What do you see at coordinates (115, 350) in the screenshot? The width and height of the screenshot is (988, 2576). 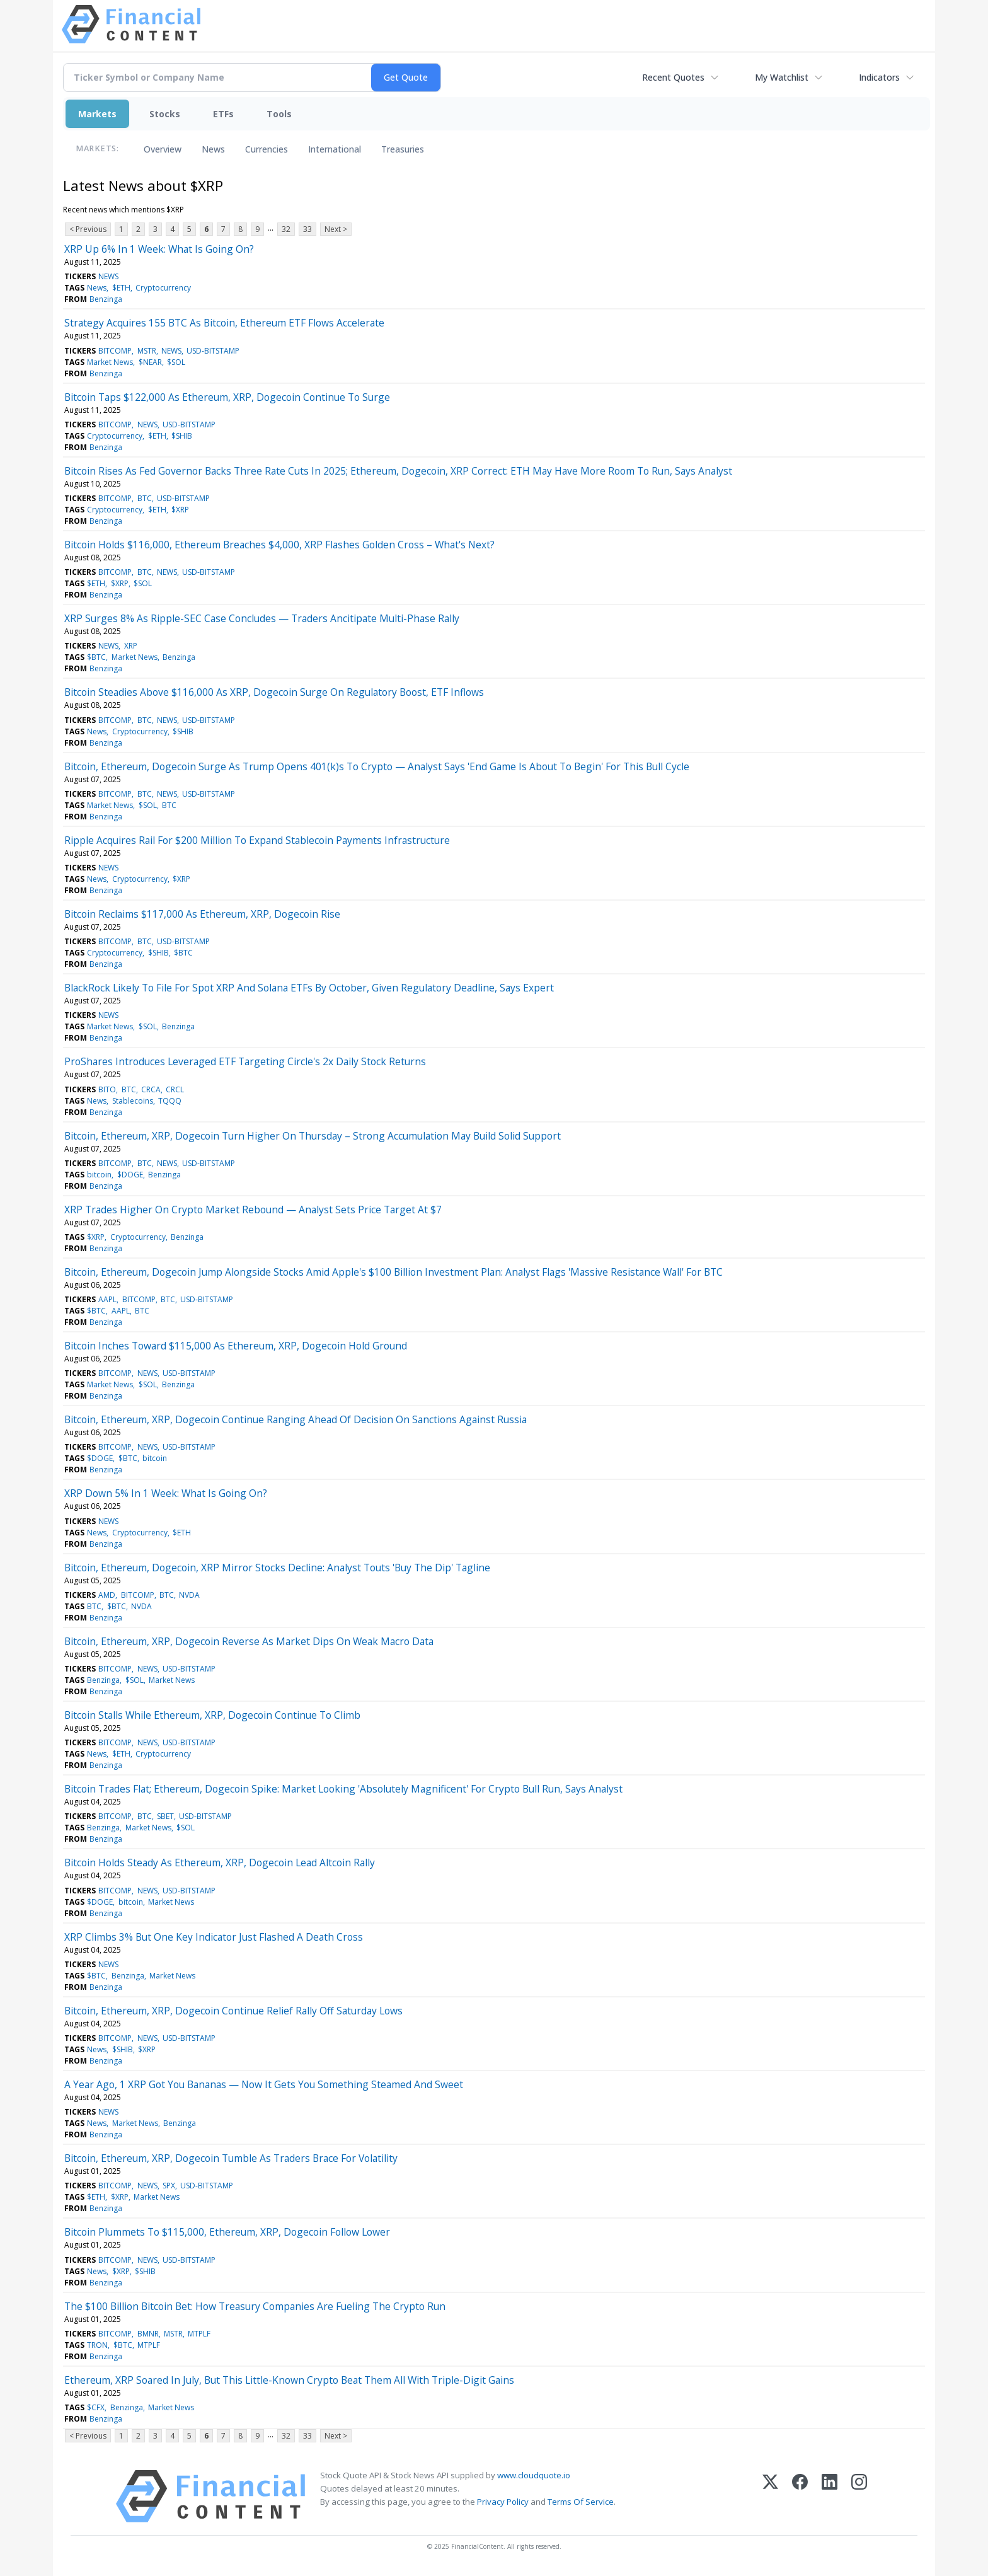 I see `BITCOMP` at bounding box center [115, 350].